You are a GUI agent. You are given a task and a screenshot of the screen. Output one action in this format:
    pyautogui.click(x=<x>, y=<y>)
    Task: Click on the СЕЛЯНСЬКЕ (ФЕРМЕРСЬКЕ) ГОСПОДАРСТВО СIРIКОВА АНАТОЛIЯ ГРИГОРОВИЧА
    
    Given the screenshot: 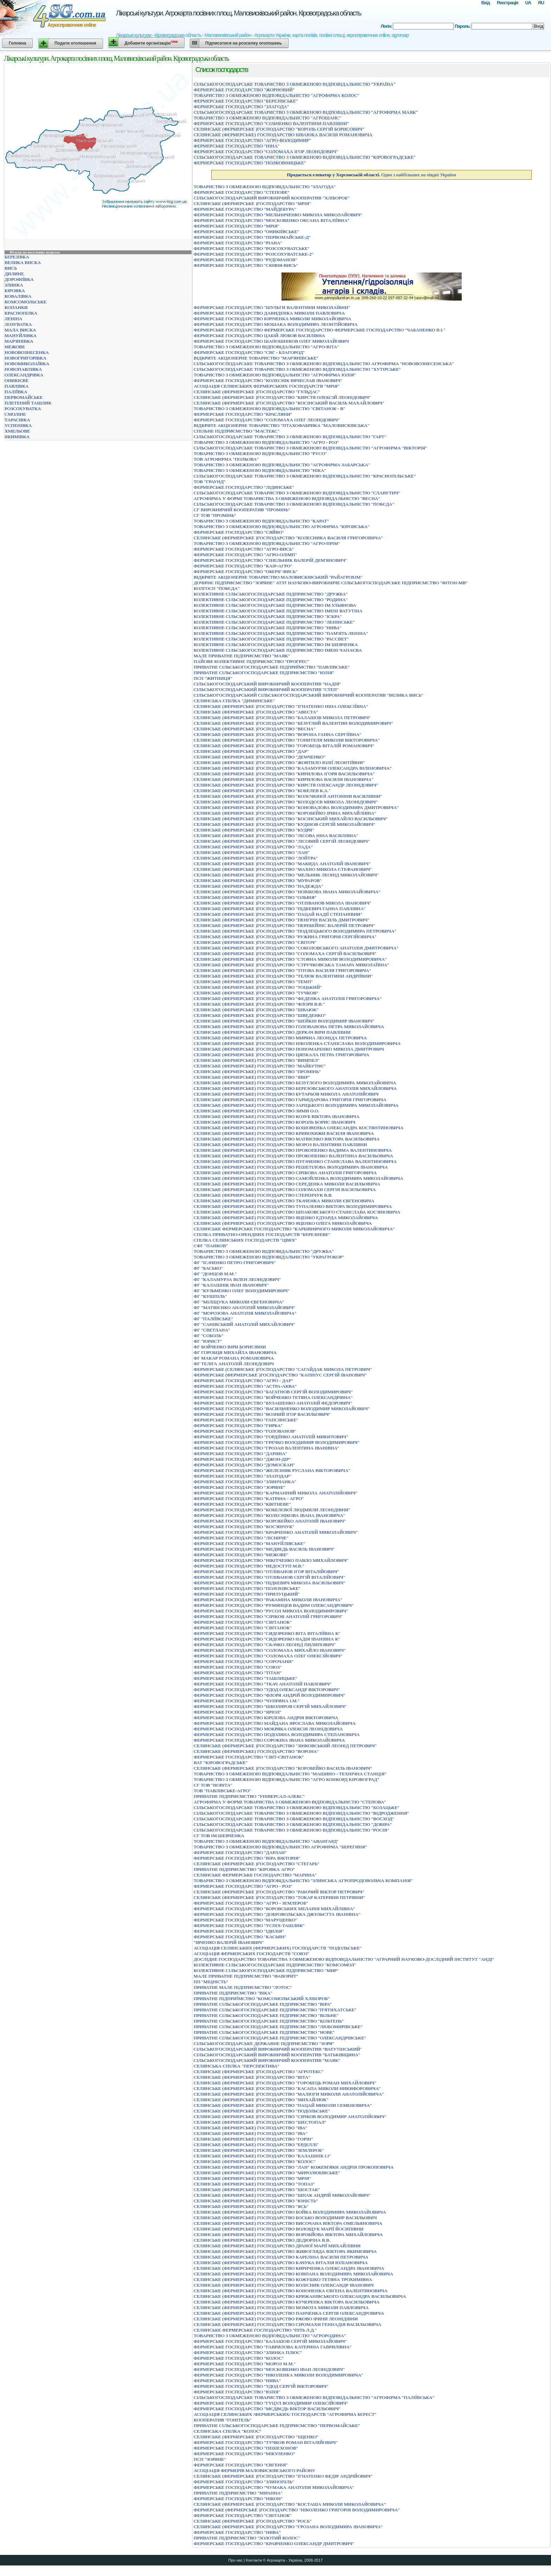 What is the action you would take?
    pyautogui.click(x=285, y=1172)
    